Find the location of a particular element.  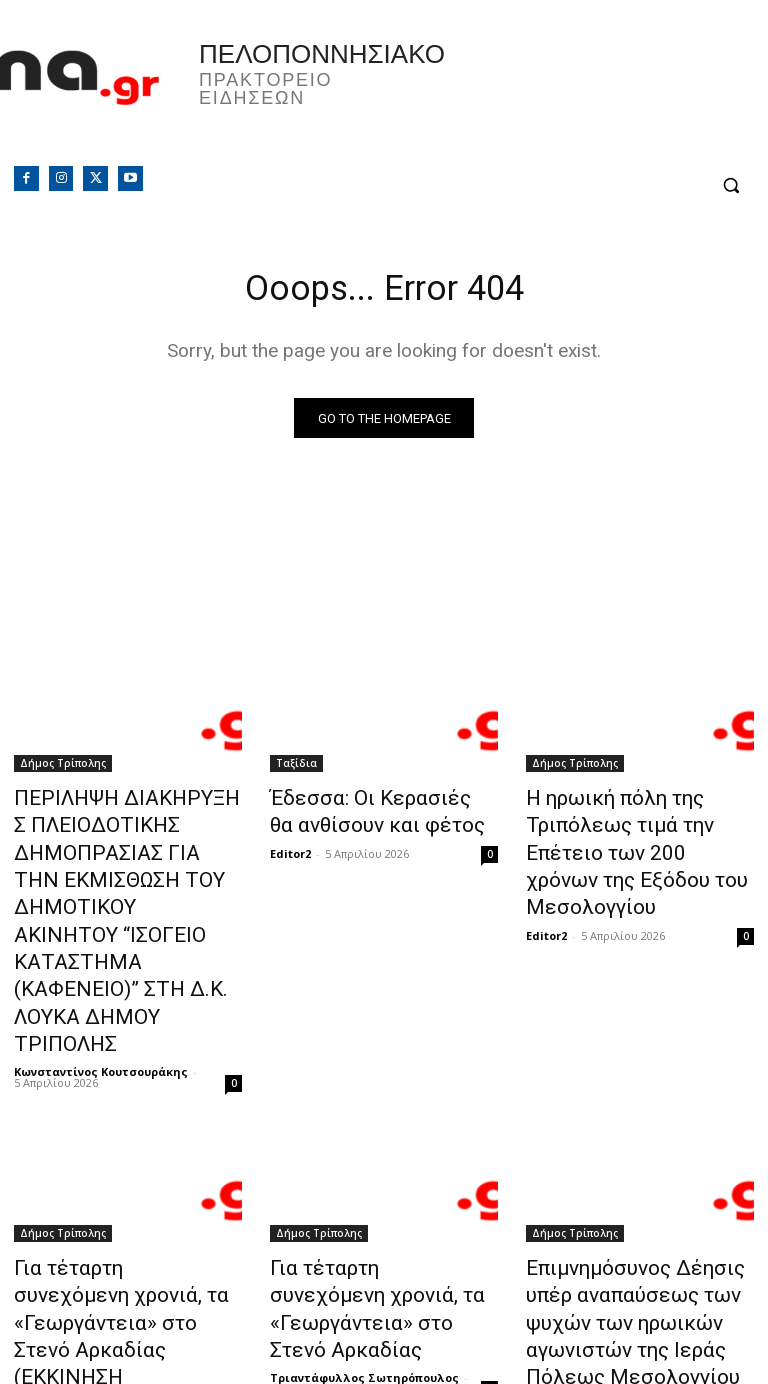

Δήμος Τρίπολης is located at coordinates (63, 768).